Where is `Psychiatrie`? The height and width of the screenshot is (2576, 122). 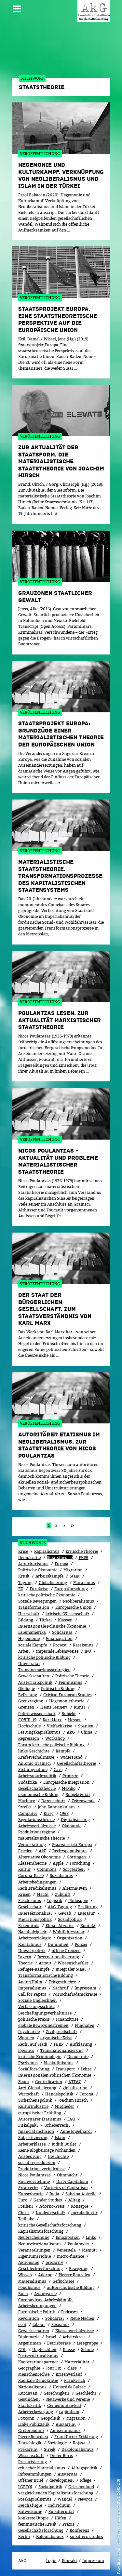 Psychiatrie is located at coordinates (29, 2031).